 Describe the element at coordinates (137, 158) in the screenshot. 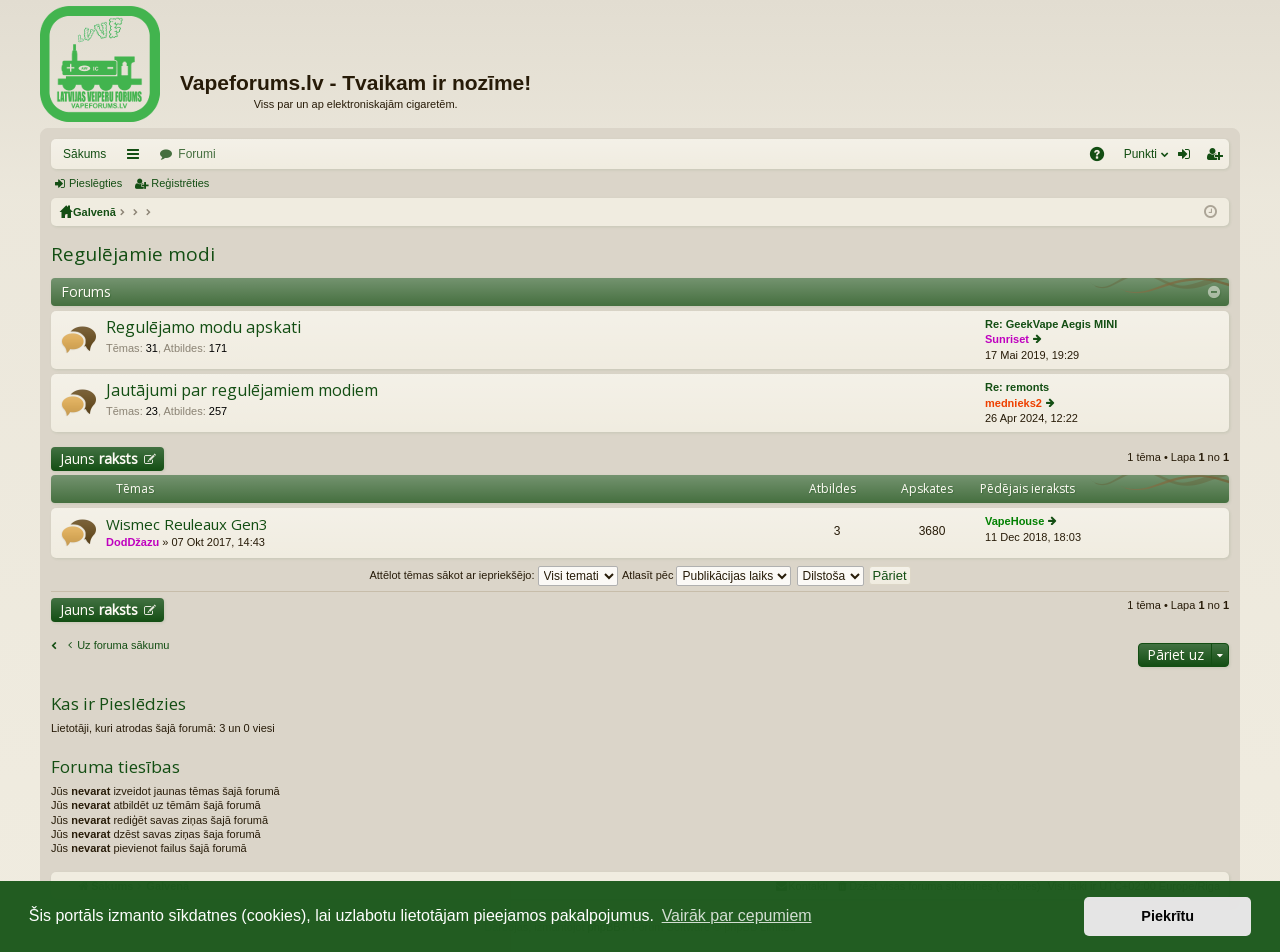

I see `Saīsnes` at that location.